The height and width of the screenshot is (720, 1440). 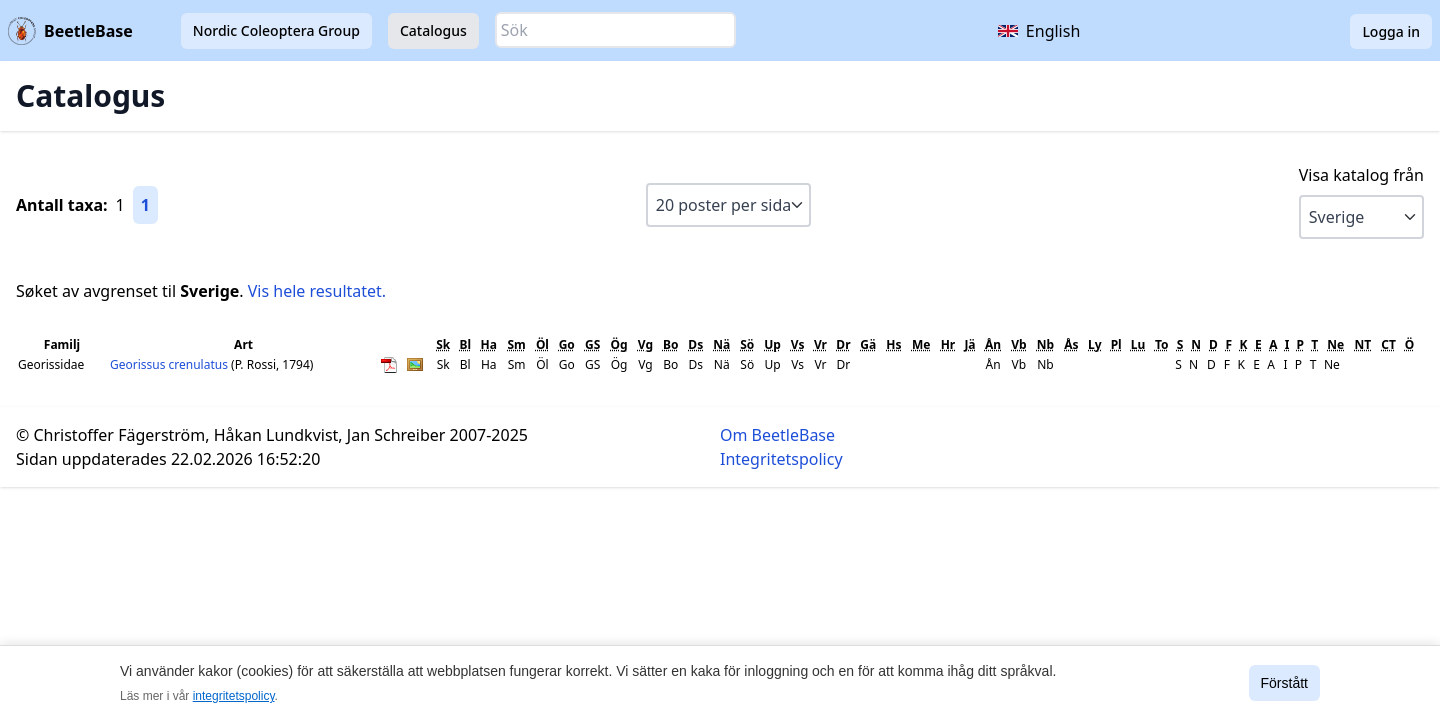 I want to click on Vg, so click(x=645, y=344).